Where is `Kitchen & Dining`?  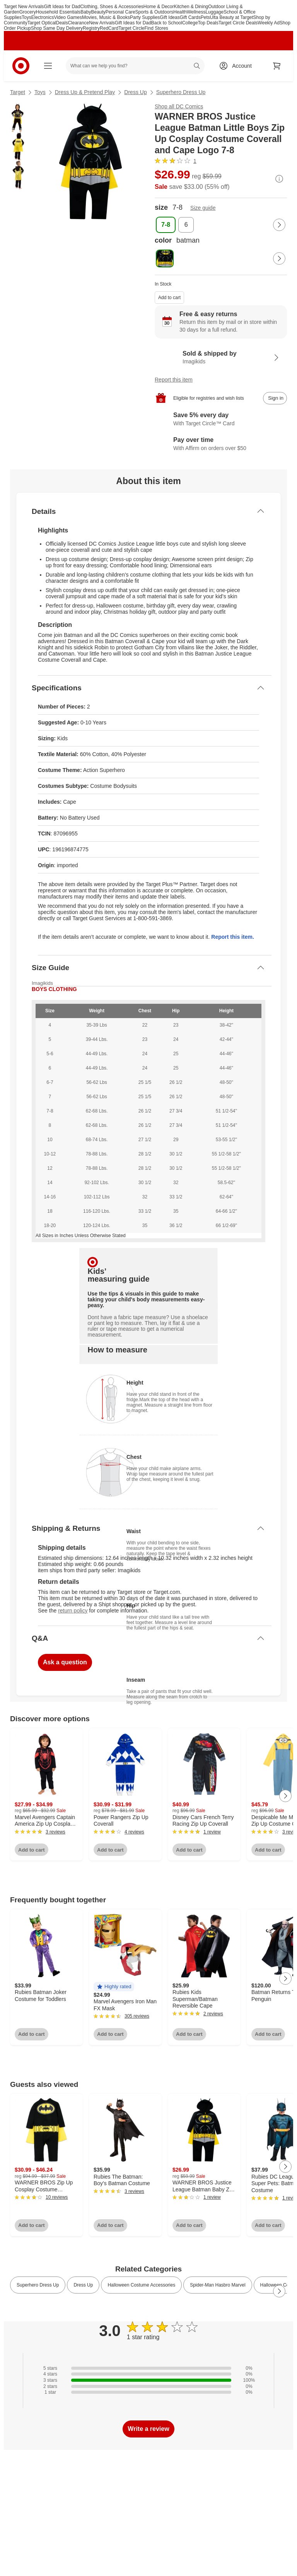
Kitchen & Dining is located at coordinates (191, 6).